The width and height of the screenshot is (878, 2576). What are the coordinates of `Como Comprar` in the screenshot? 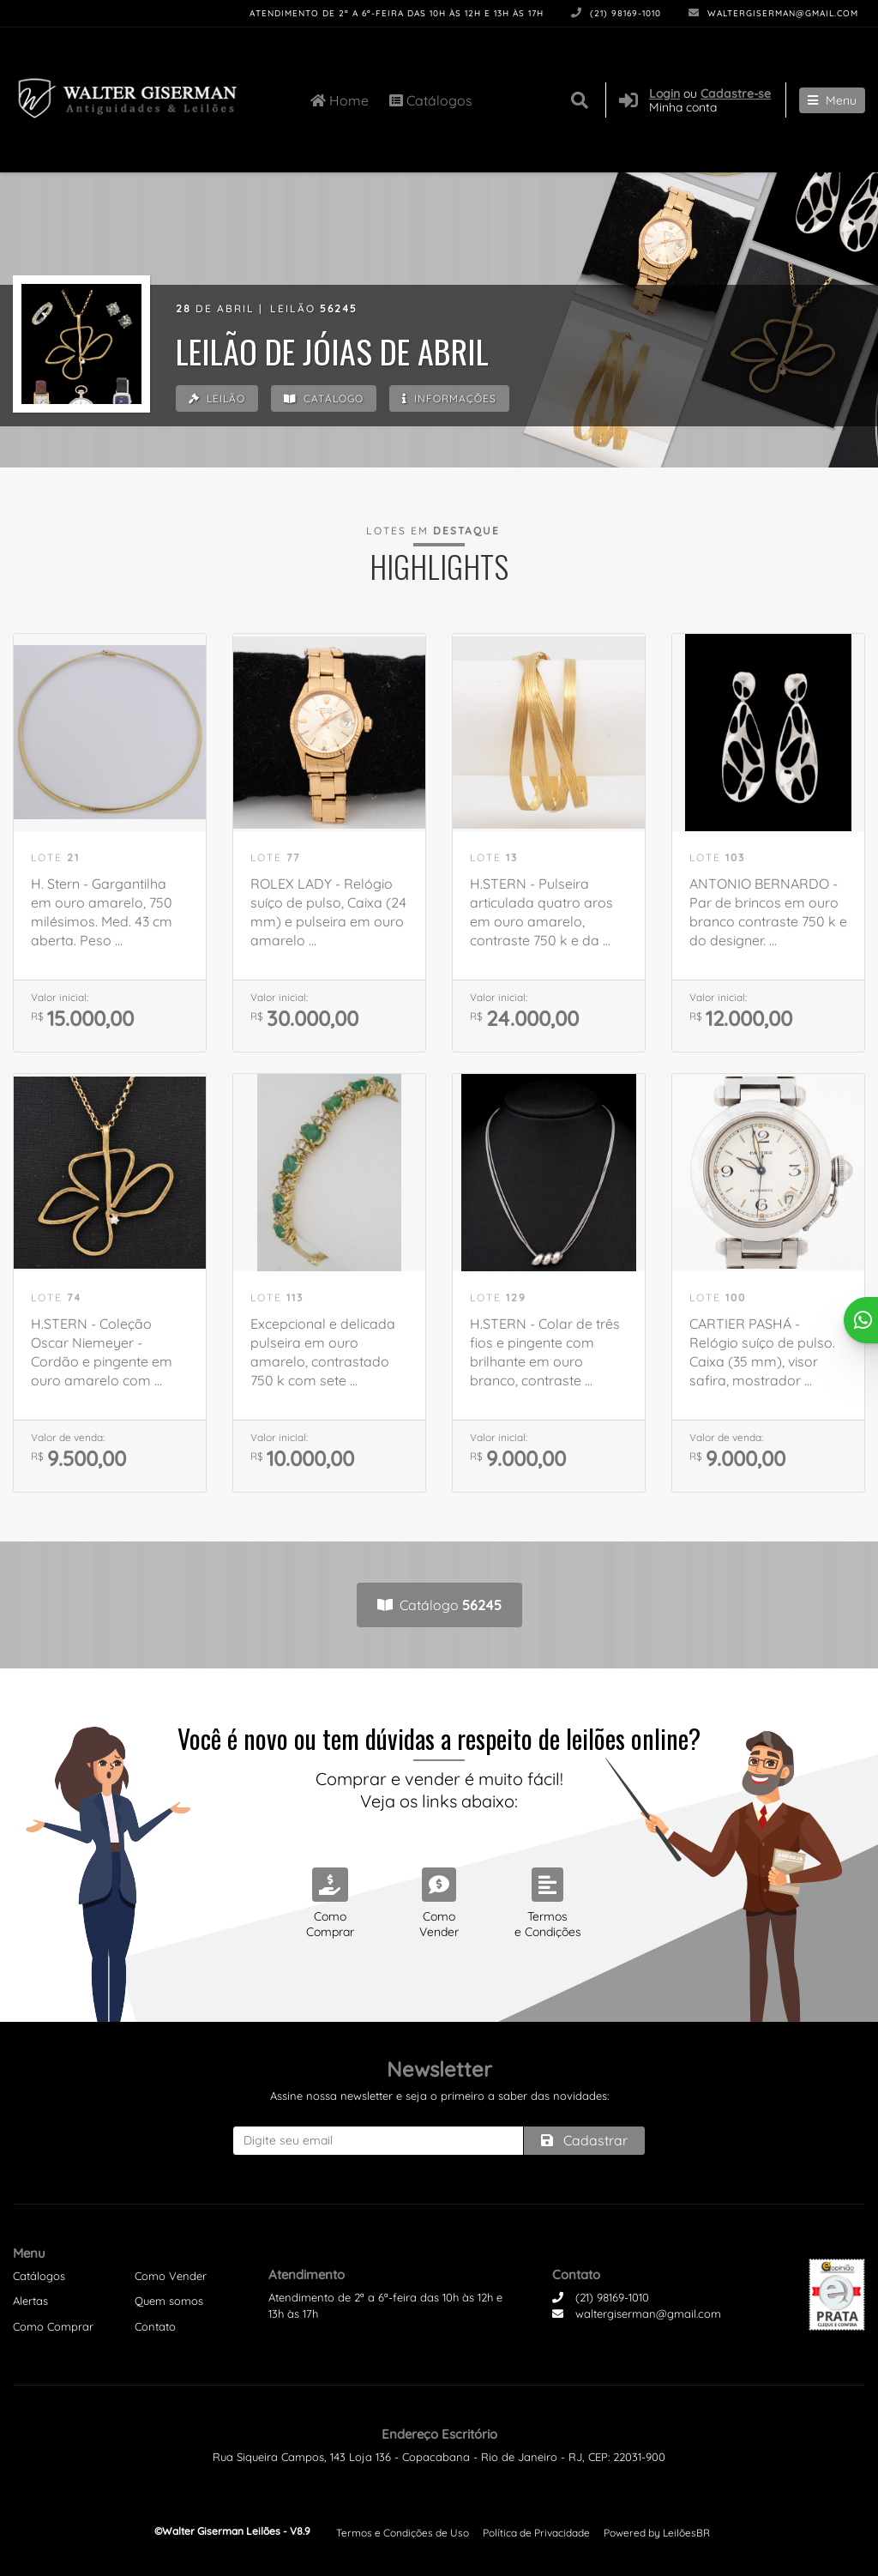 It's located at (53, 2326).